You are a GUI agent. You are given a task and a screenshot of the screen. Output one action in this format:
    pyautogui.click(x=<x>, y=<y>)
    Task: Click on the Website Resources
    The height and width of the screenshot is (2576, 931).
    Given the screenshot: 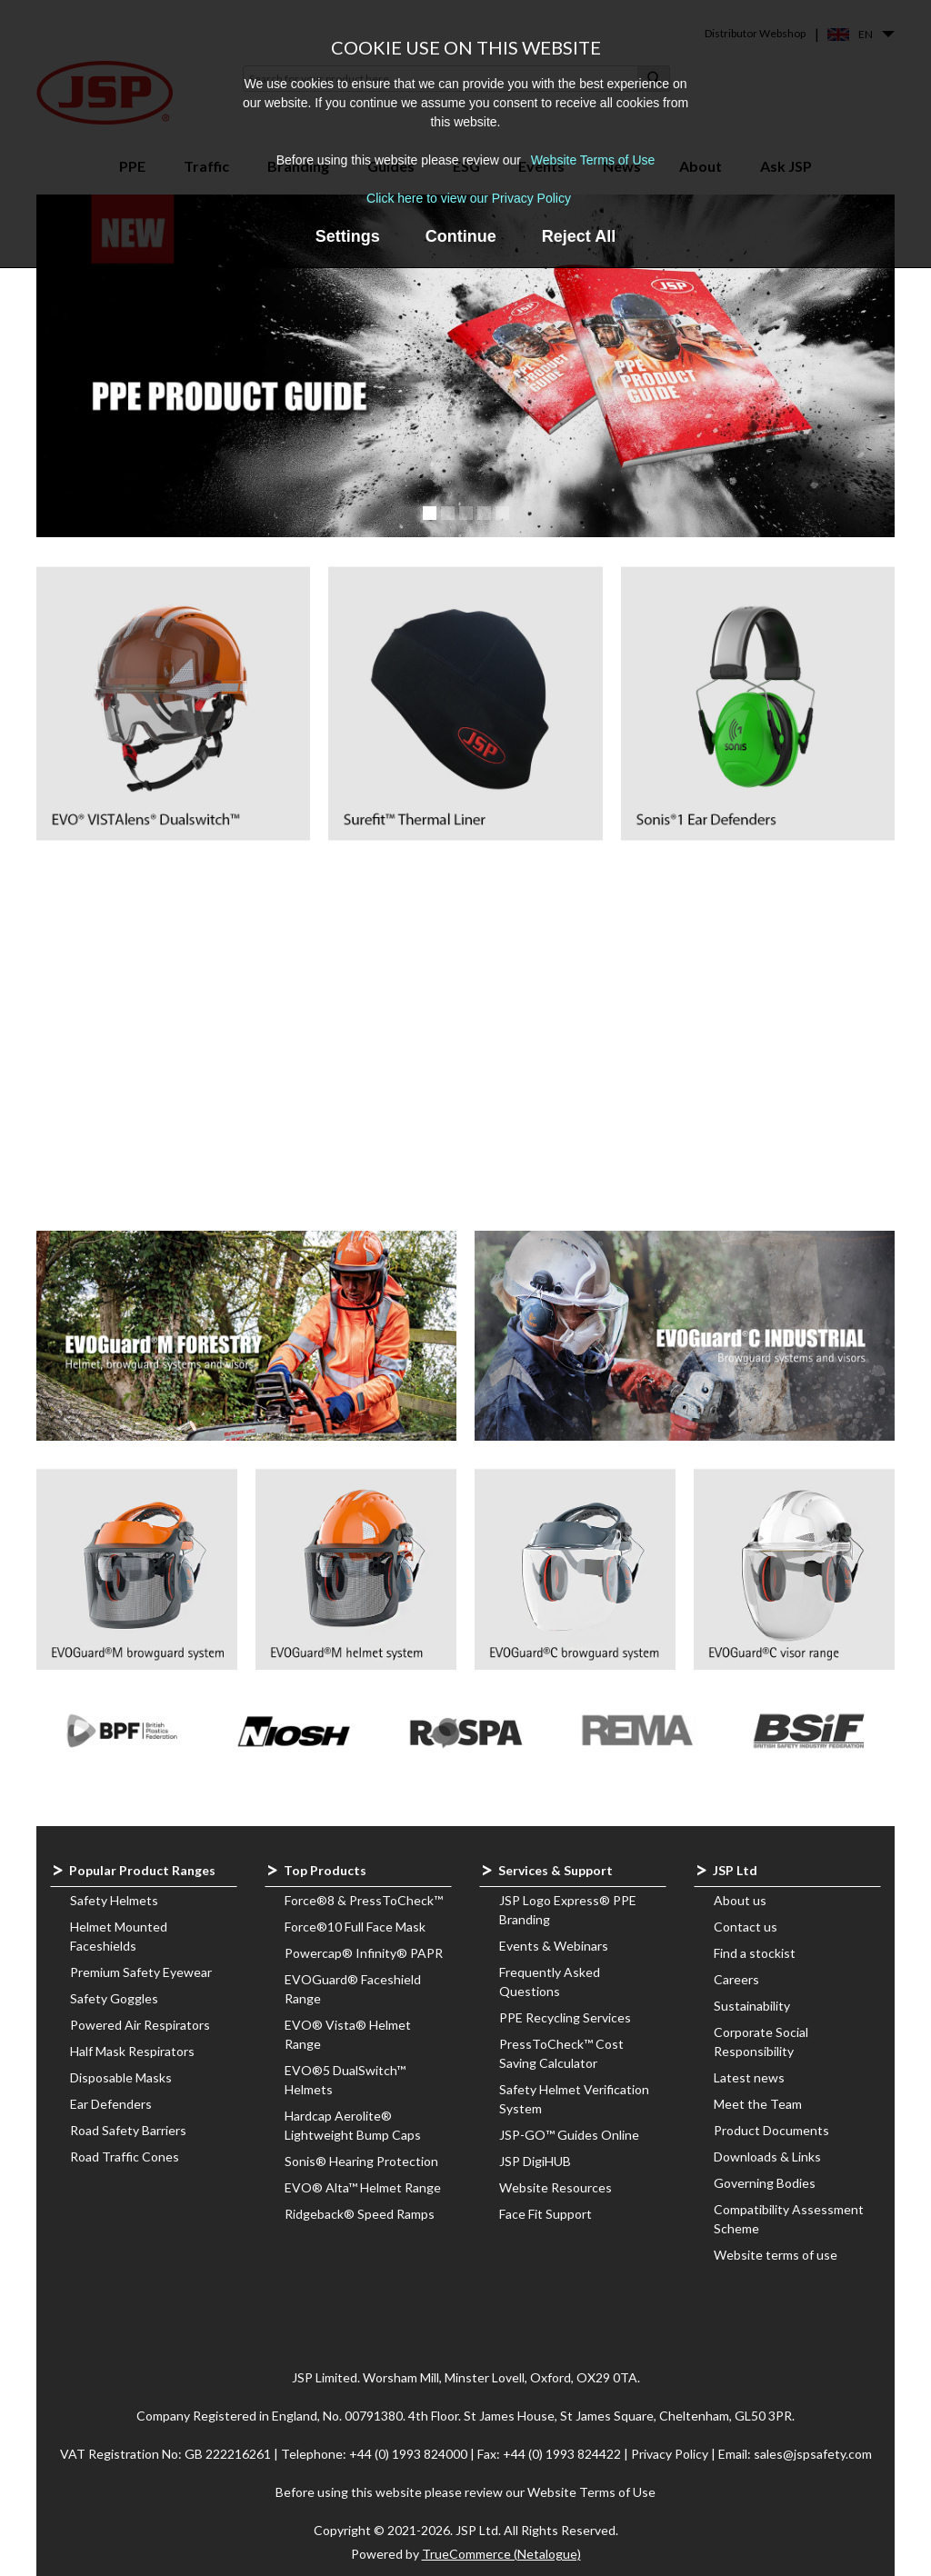 What is the action you would take?
    pyautogui.click(x=555, y=2187)
    